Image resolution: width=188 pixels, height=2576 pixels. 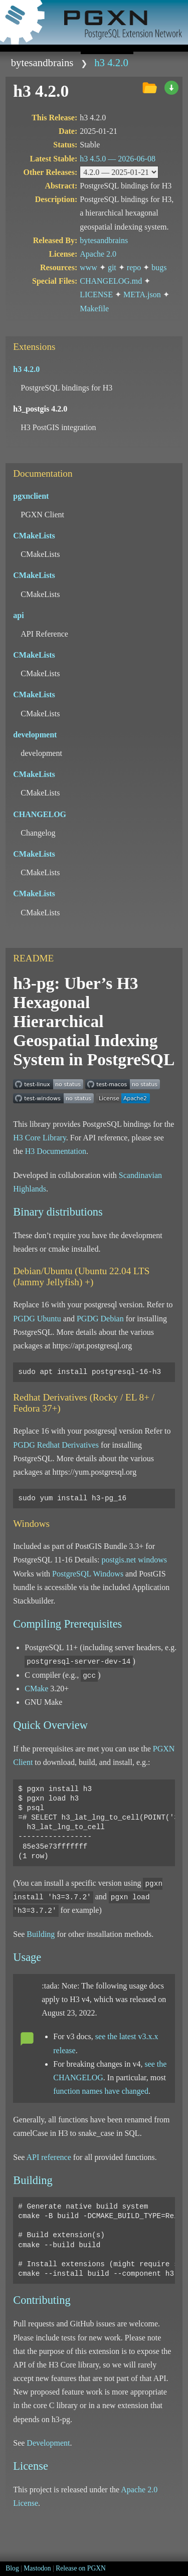 What do you see at coordinates (42, 62) in the screenshot?
I see `bytesandbrains` at bounding box center [42, 62].